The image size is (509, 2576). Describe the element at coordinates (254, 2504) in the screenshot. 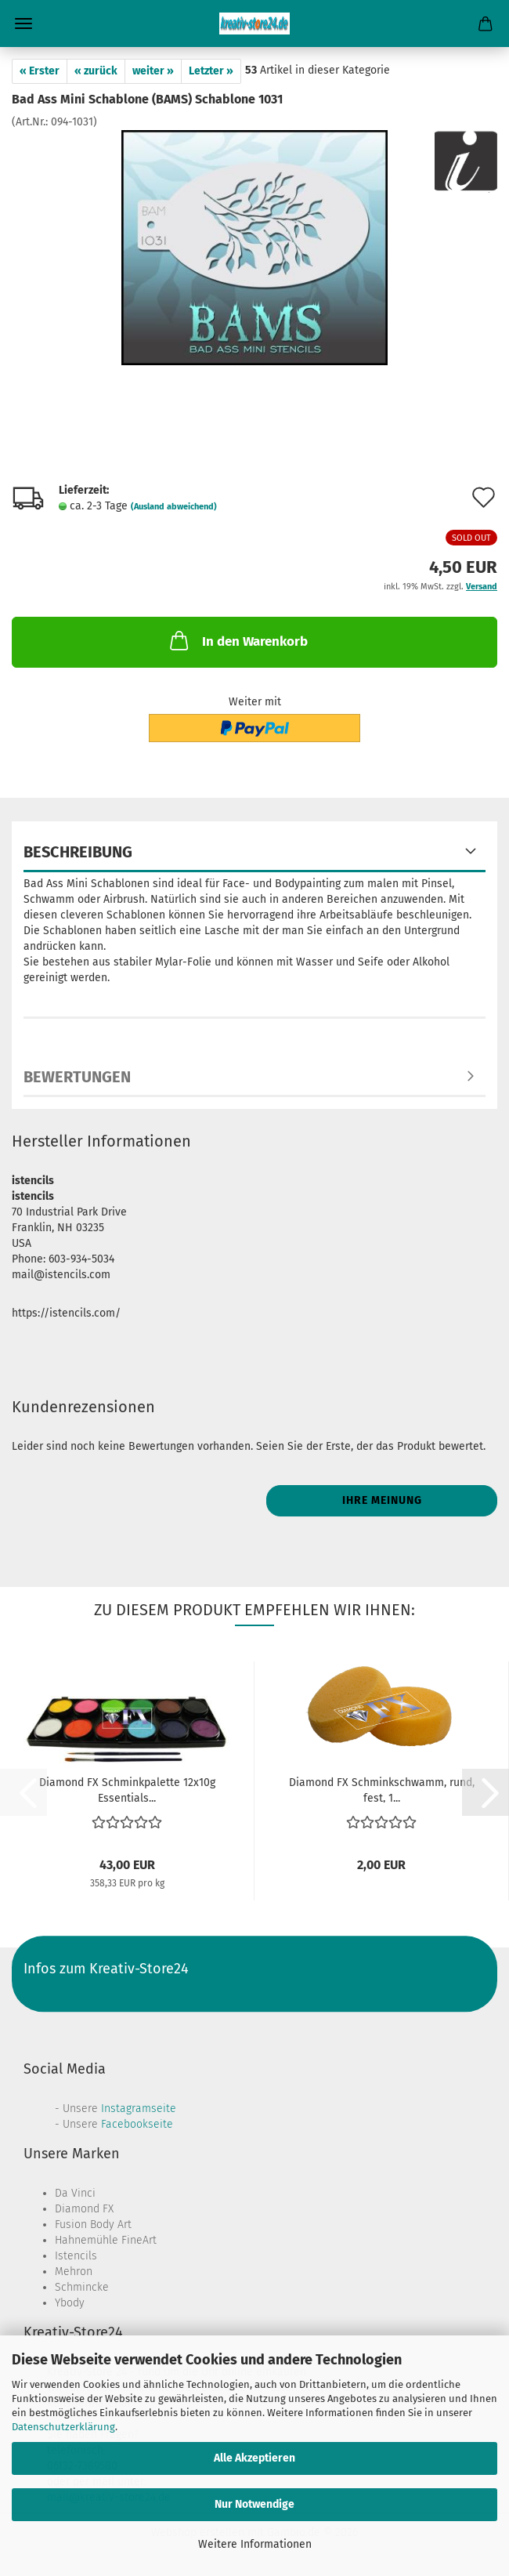

I see `Nur Notwendige` at that location.